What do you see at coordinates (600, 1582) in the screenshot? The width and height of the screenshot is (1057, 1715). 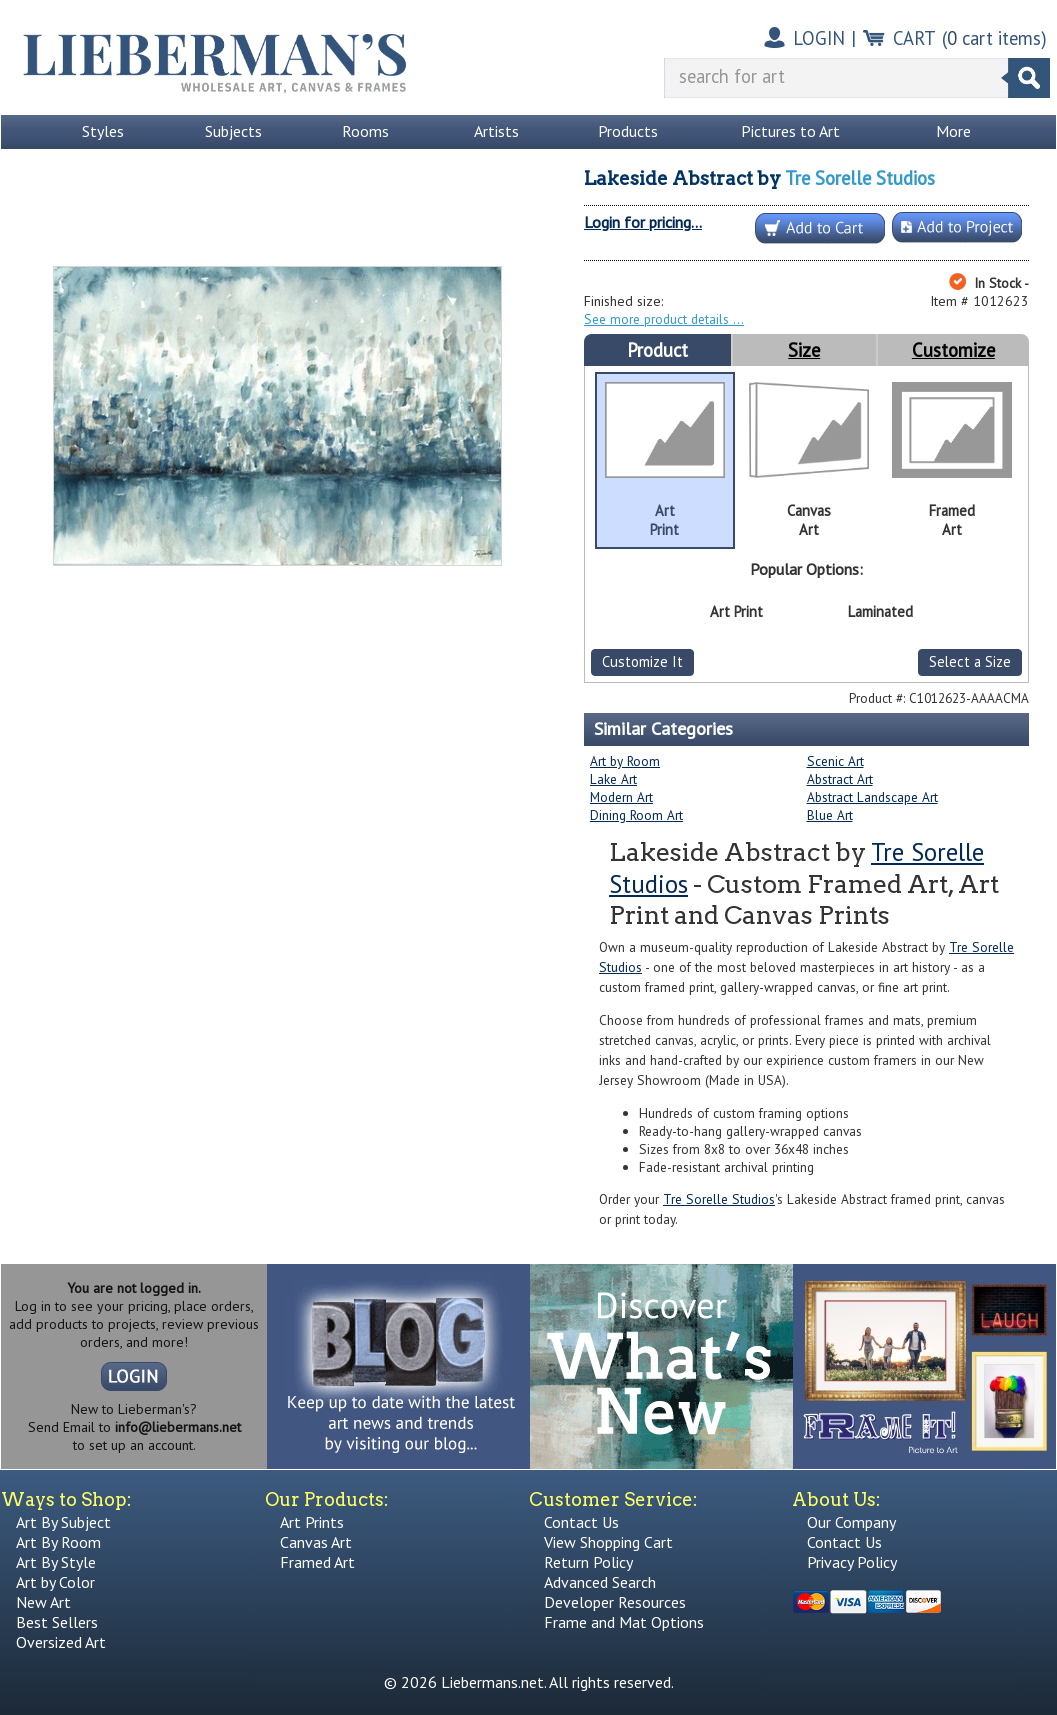 I see `Advanced Search` at bounding box center [600, 1582].